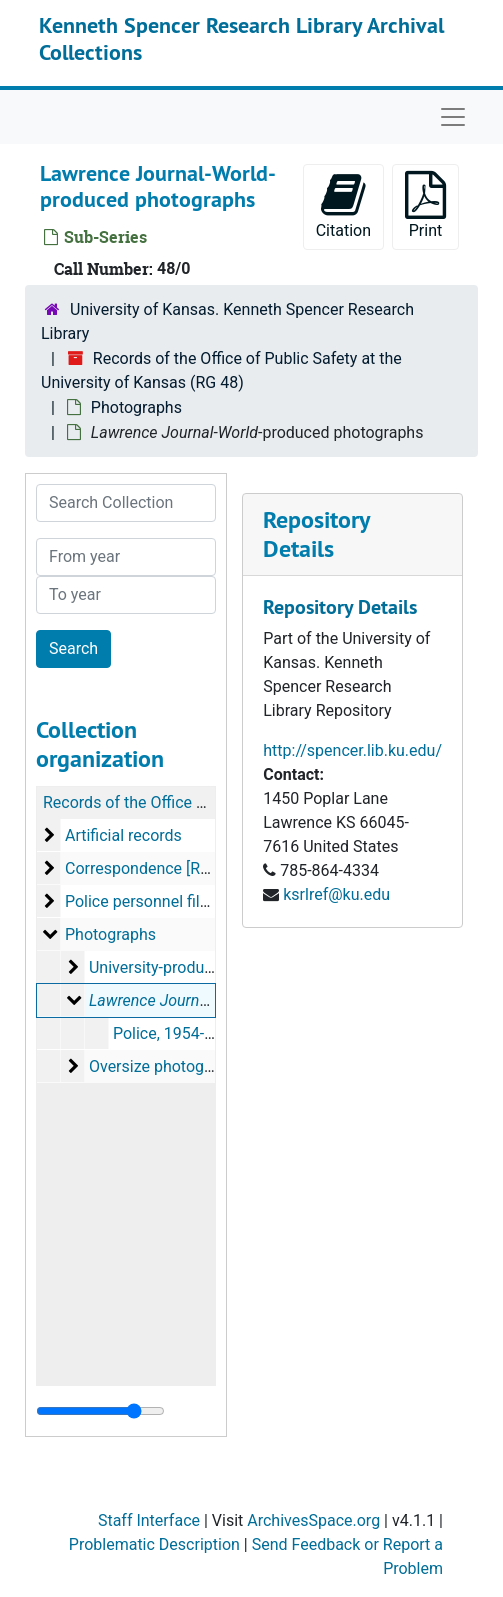 This screenshot has height=1597, width=503. I want to click on [resizable sidebar handle], so click(100, 1411).